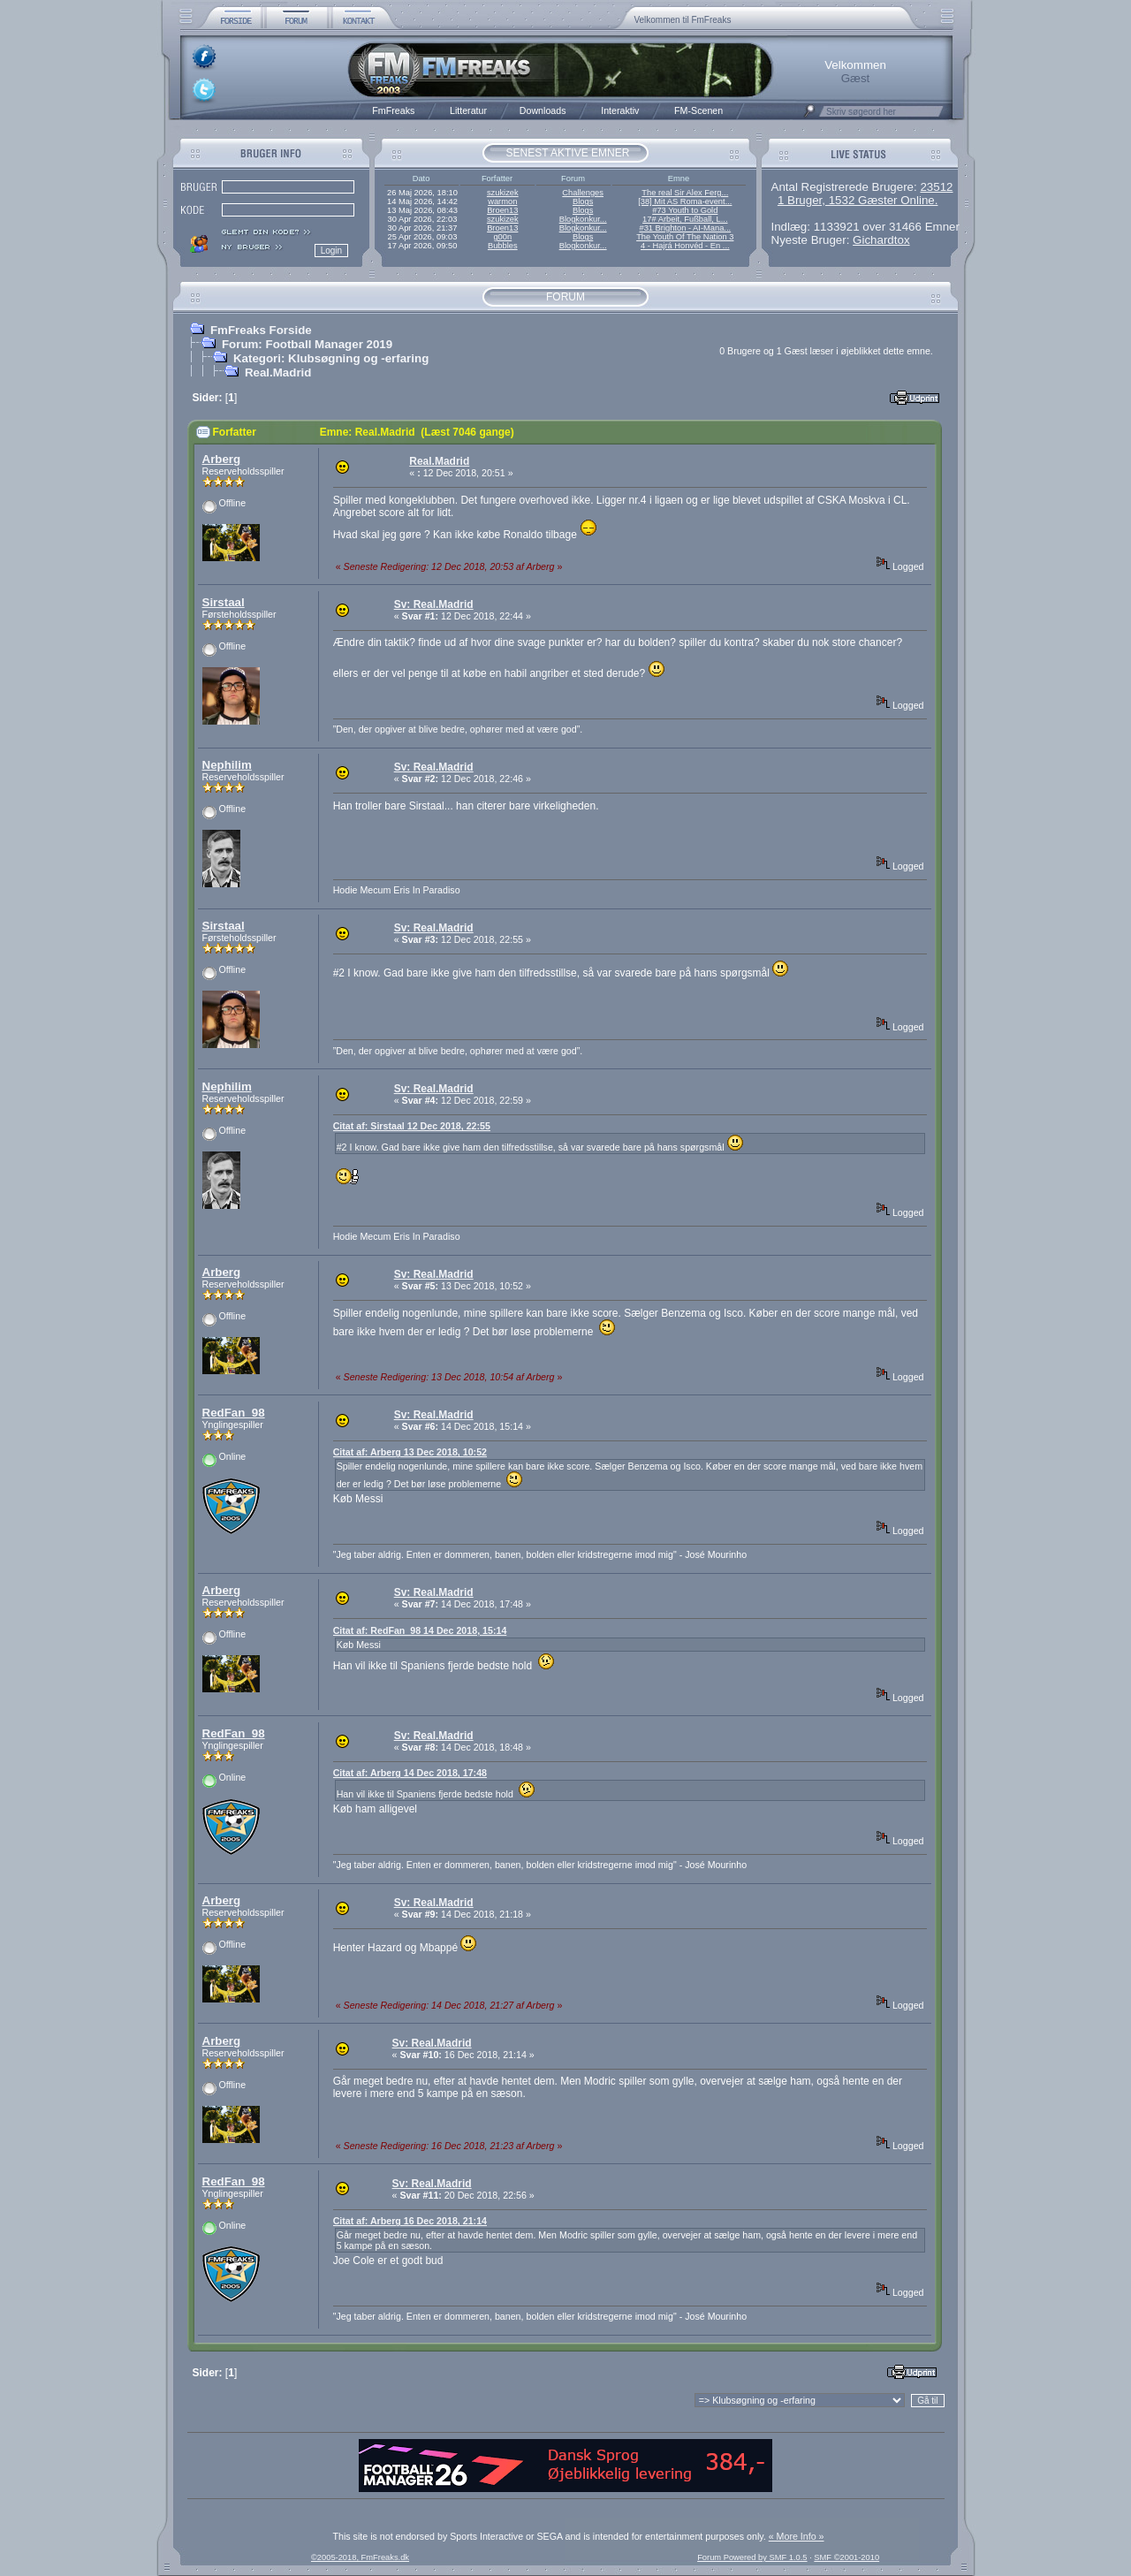 The image size is (1131, 2576). Describe the element at coordinates (881, 240) in the screenshot. I see `Gichardtox` at that location.